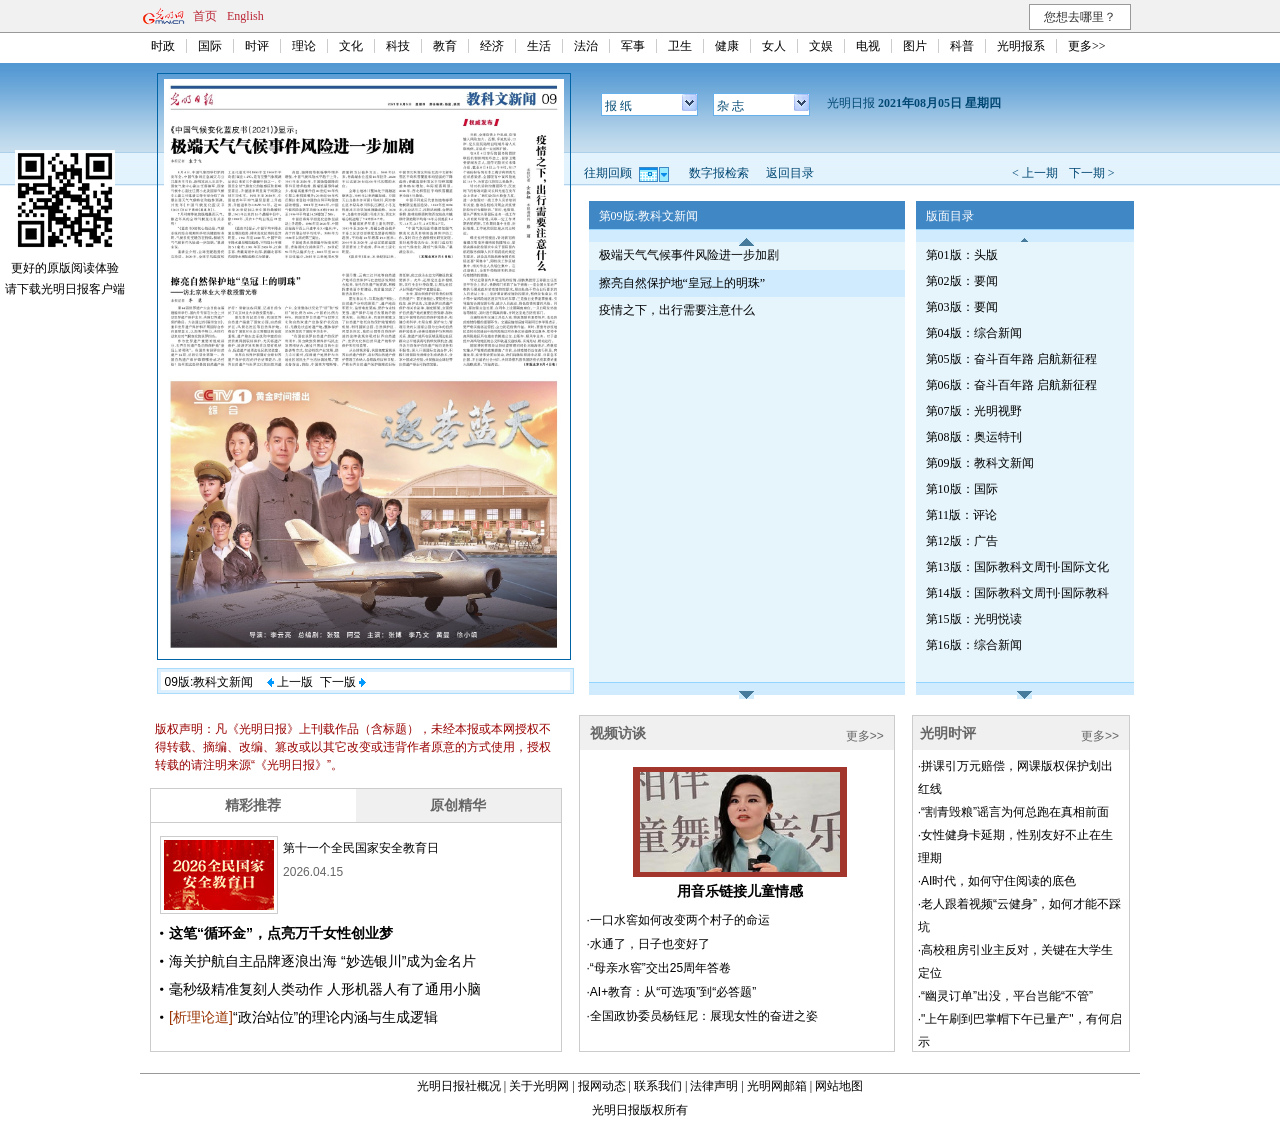 This screenshot has height=1122, width=1280. I want to click on 第14版：国际教科文周刊·国际教科, so click(1017, 593).